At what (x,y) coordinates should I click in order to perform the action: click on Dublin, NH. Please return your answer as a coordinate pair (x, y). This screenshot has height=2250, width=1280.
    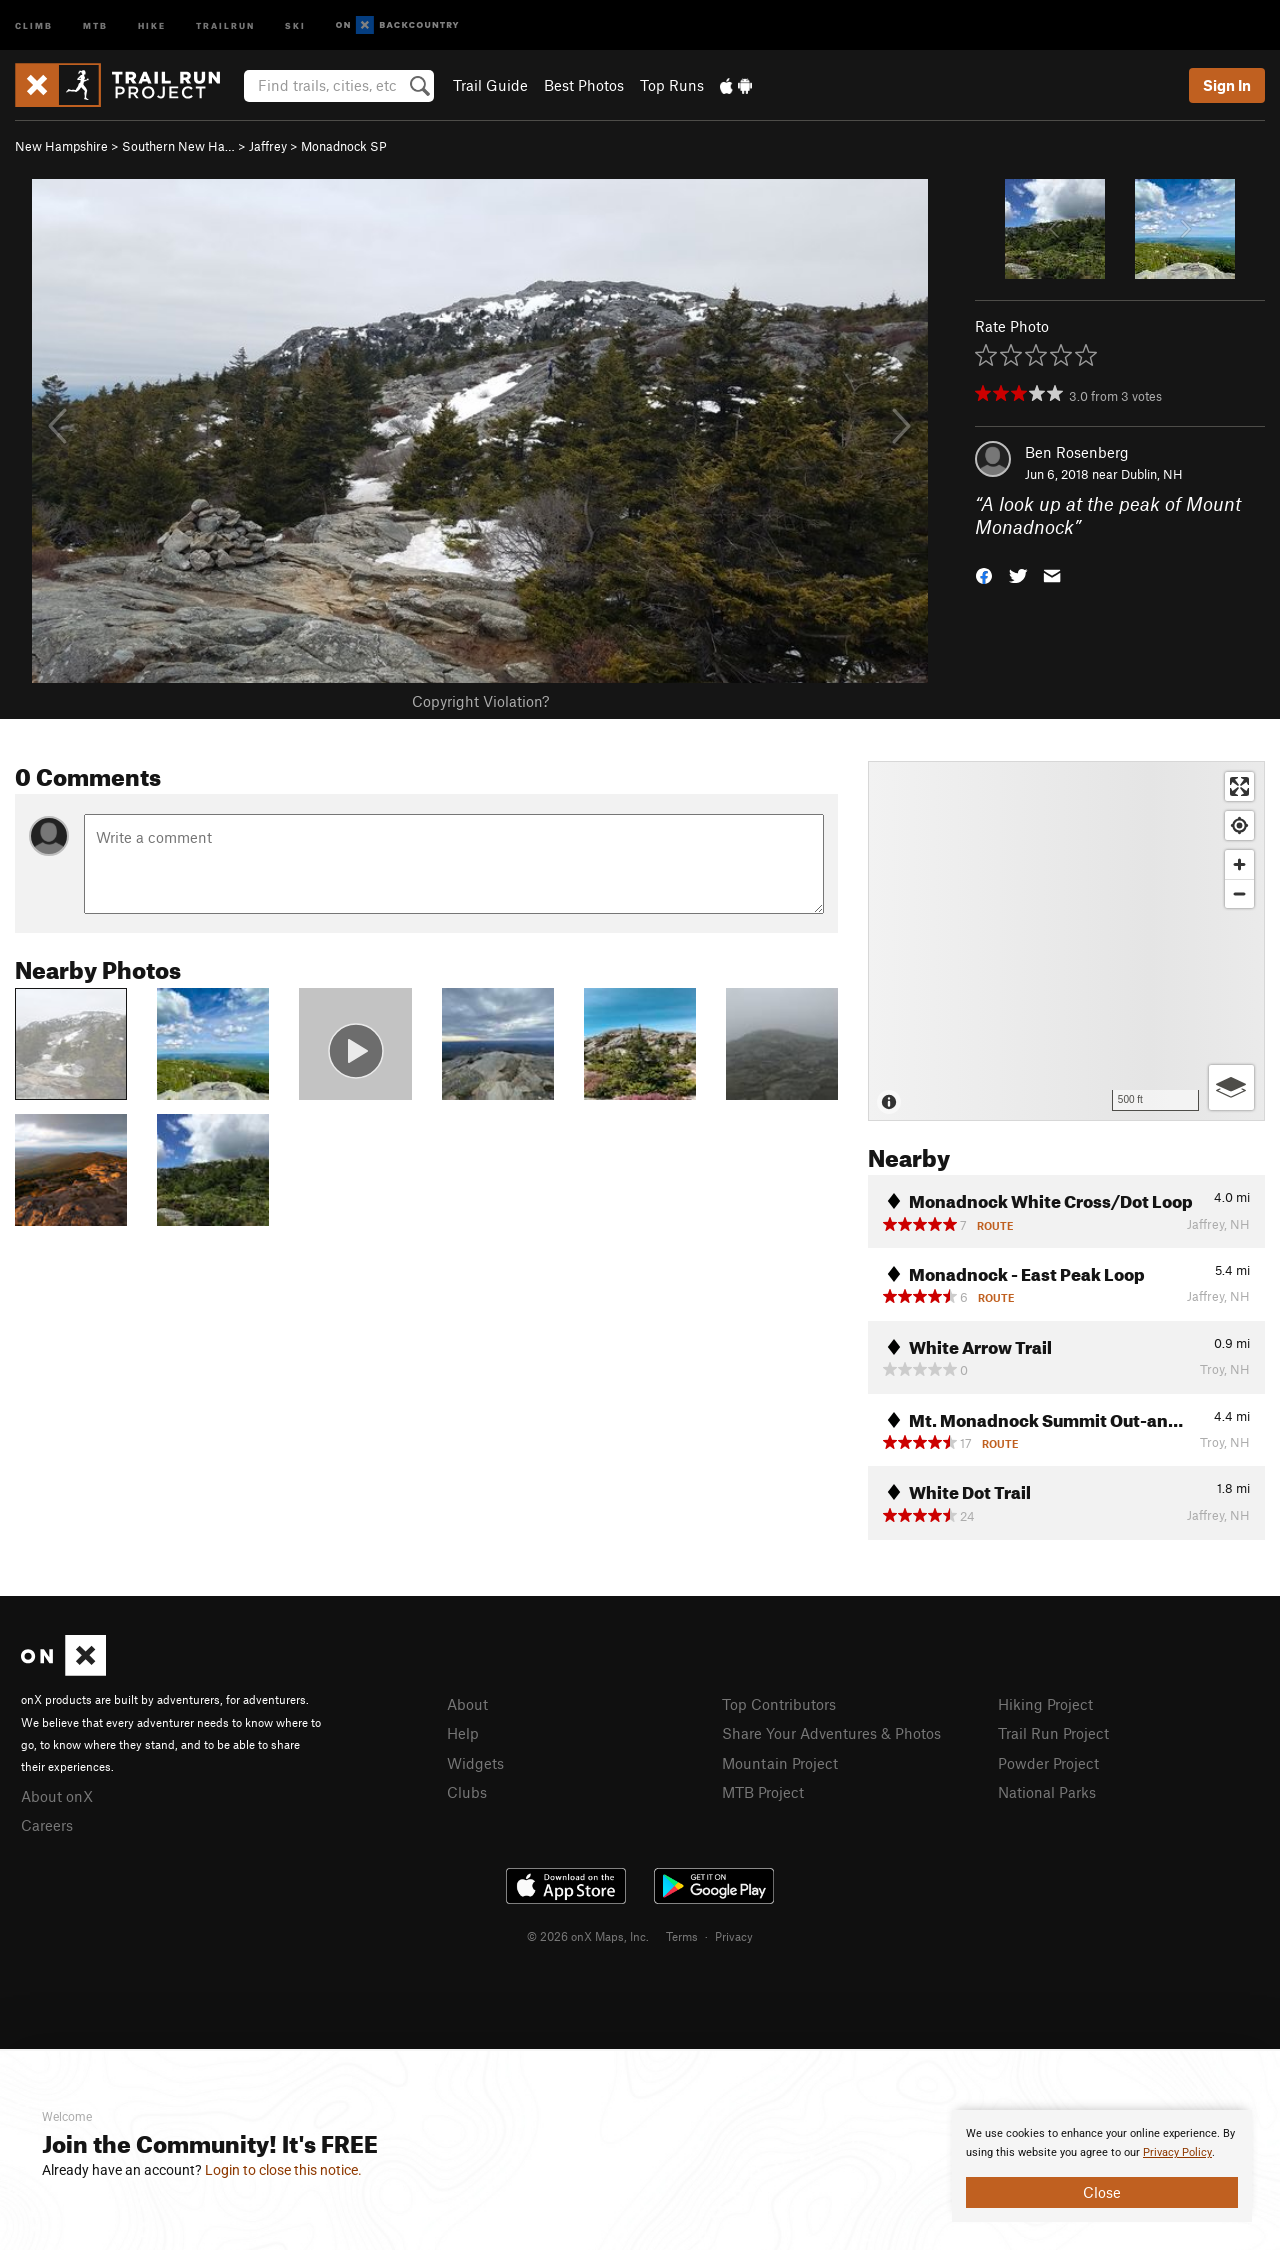
    Looking at the image, I should click on (1152, 474).